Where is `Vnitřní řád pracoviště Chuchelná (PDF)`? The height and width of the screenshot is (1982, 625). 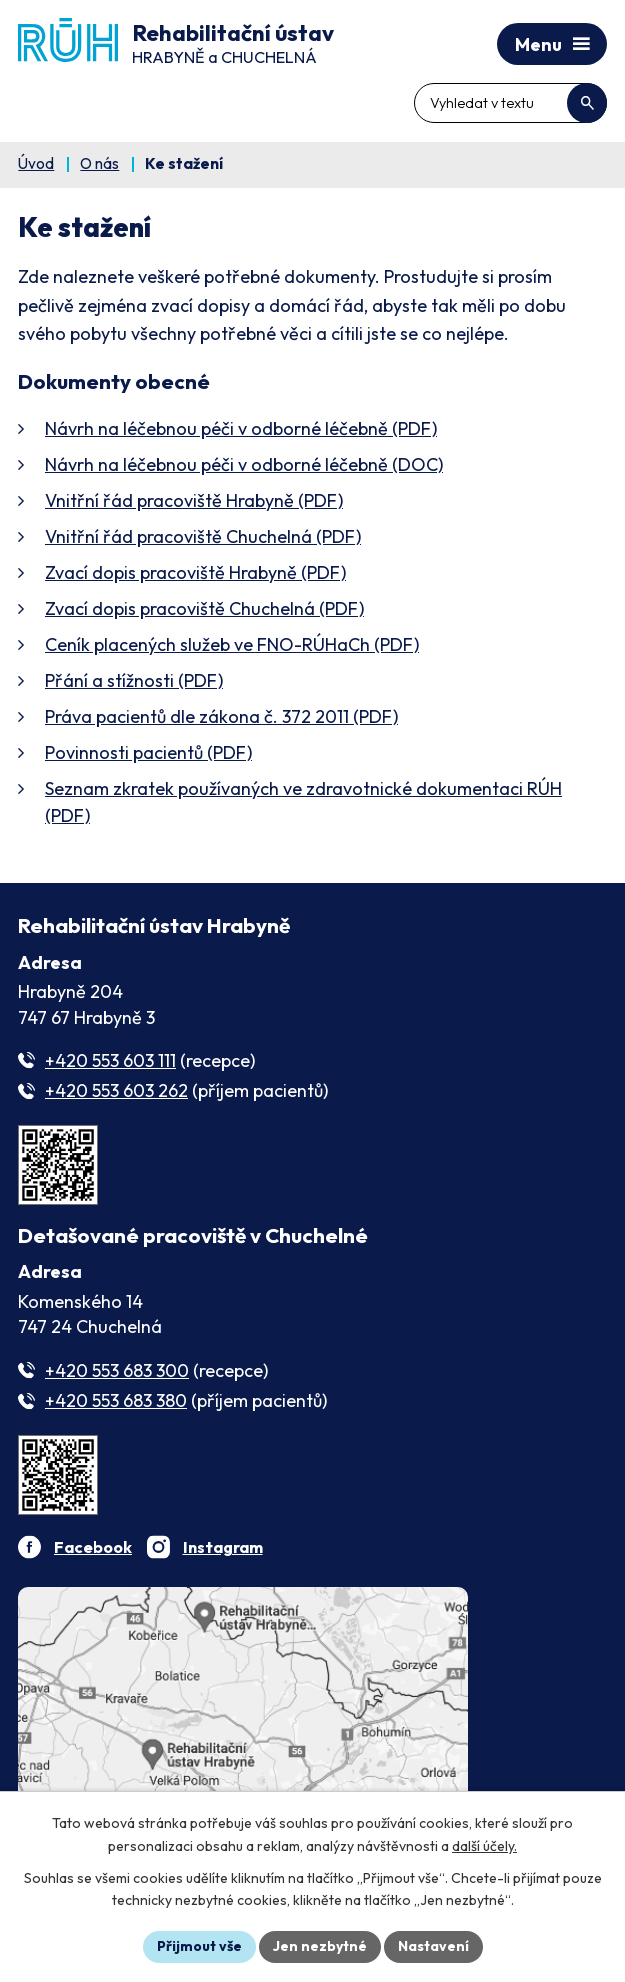 Vnitřní řád pracoviště Chuchelná (PDF) is located at coordinates (203, 536).